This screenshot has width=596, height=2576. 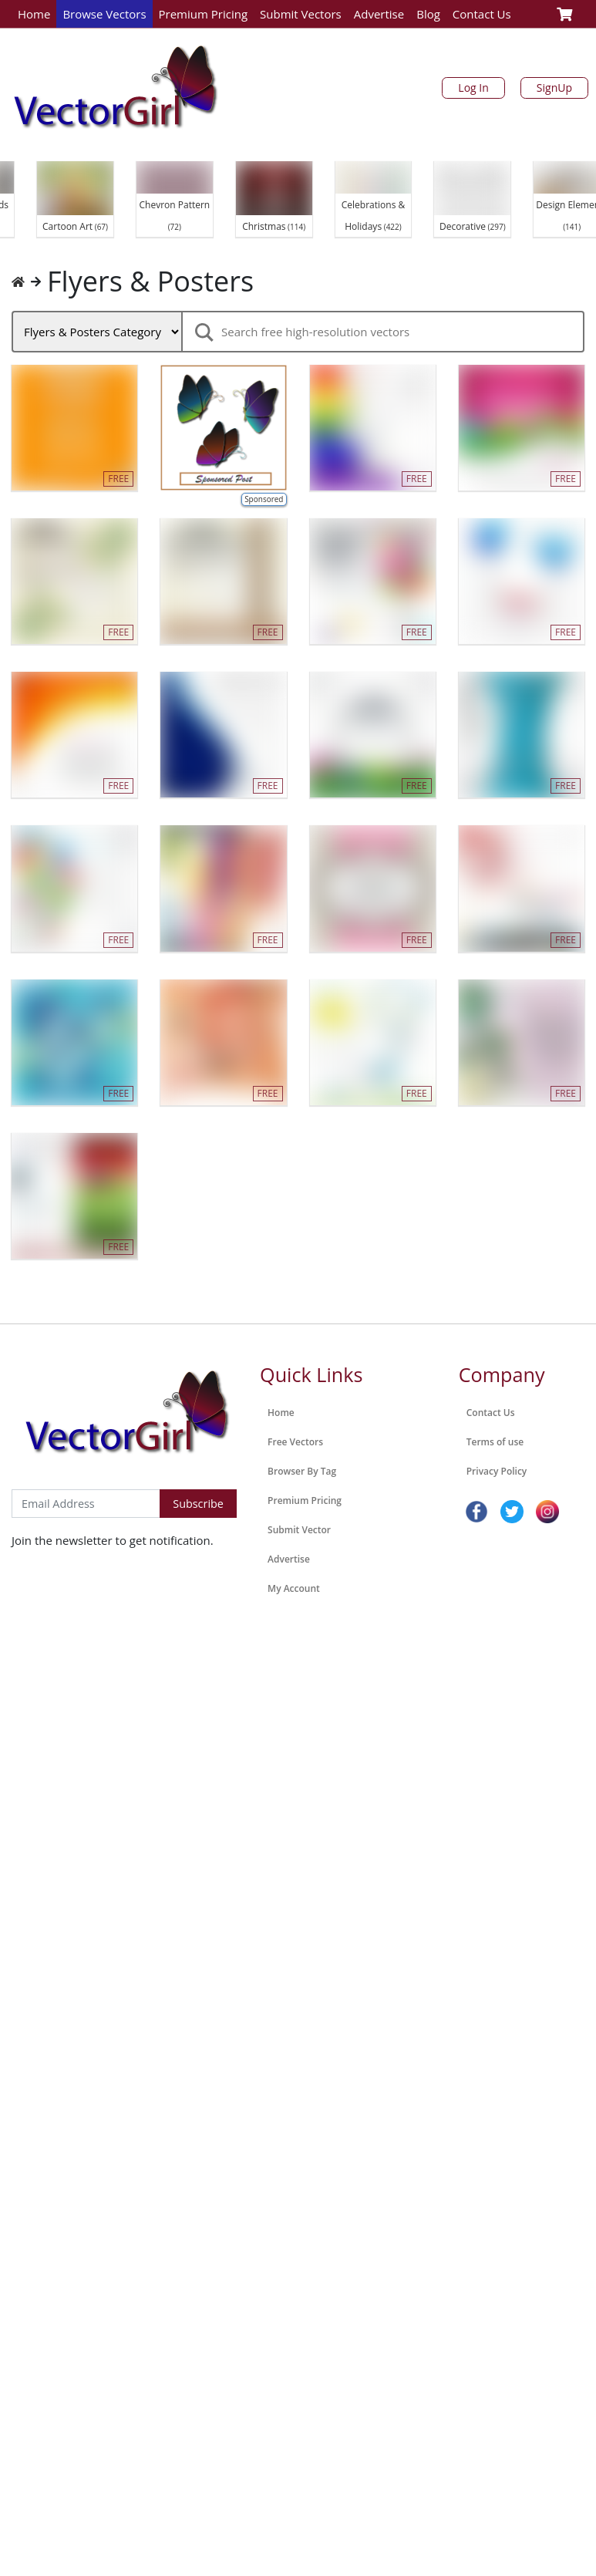 What do you see at coordinates (379, 14) in the screenshot?
I see `Advertise` at bounding box center [379, 14].